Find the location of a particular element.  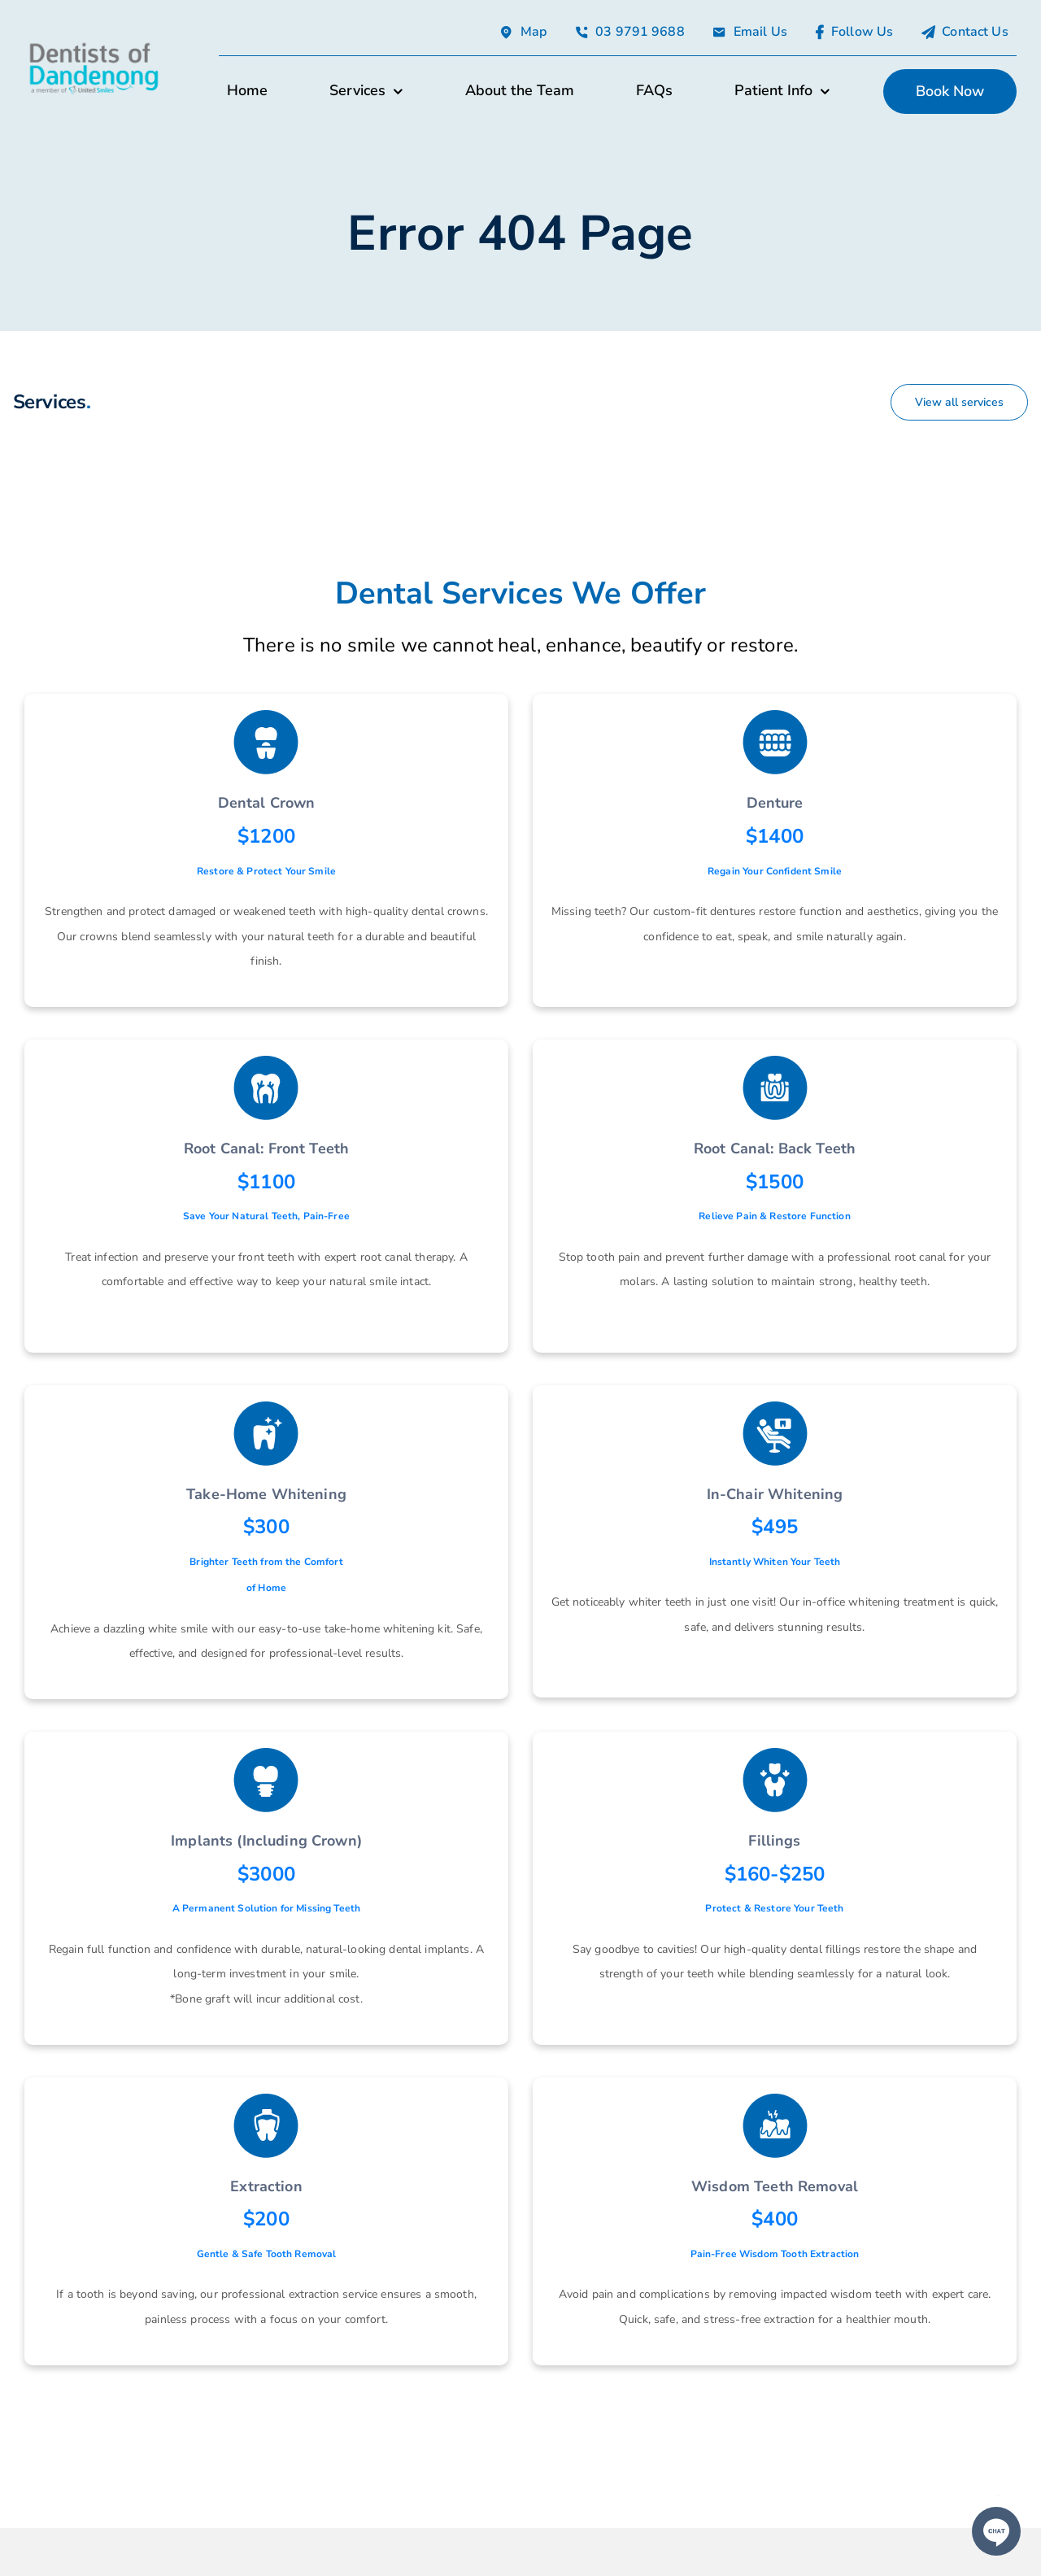

Pain-Free Wisdom Tooth Extraction is located at coordinates (775, 2253).